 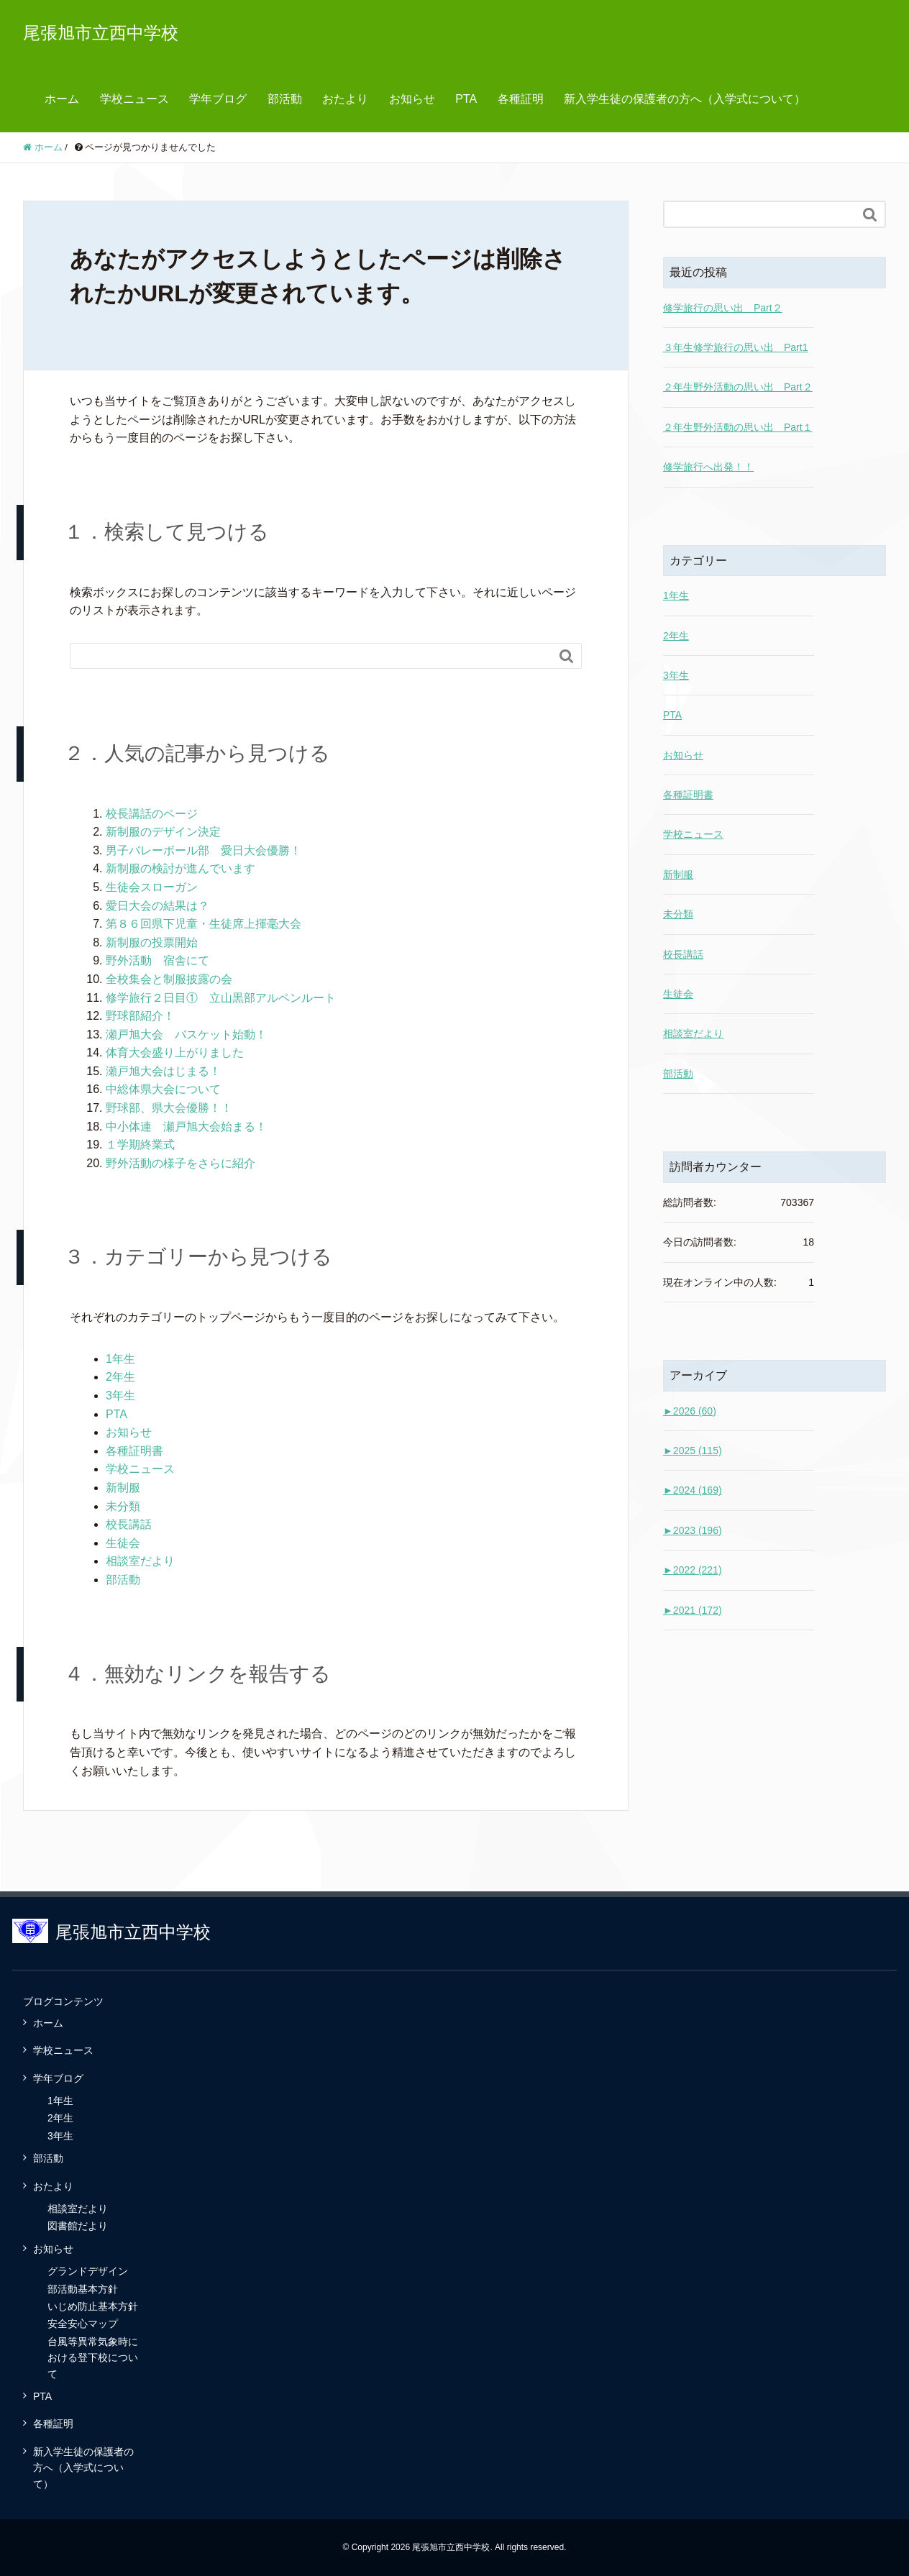 What do you see at coordinates (186, 1034) in the screenshot?
I see `瀬戸旭大会 バスケット始動！` at bounding box center [186, 1034].